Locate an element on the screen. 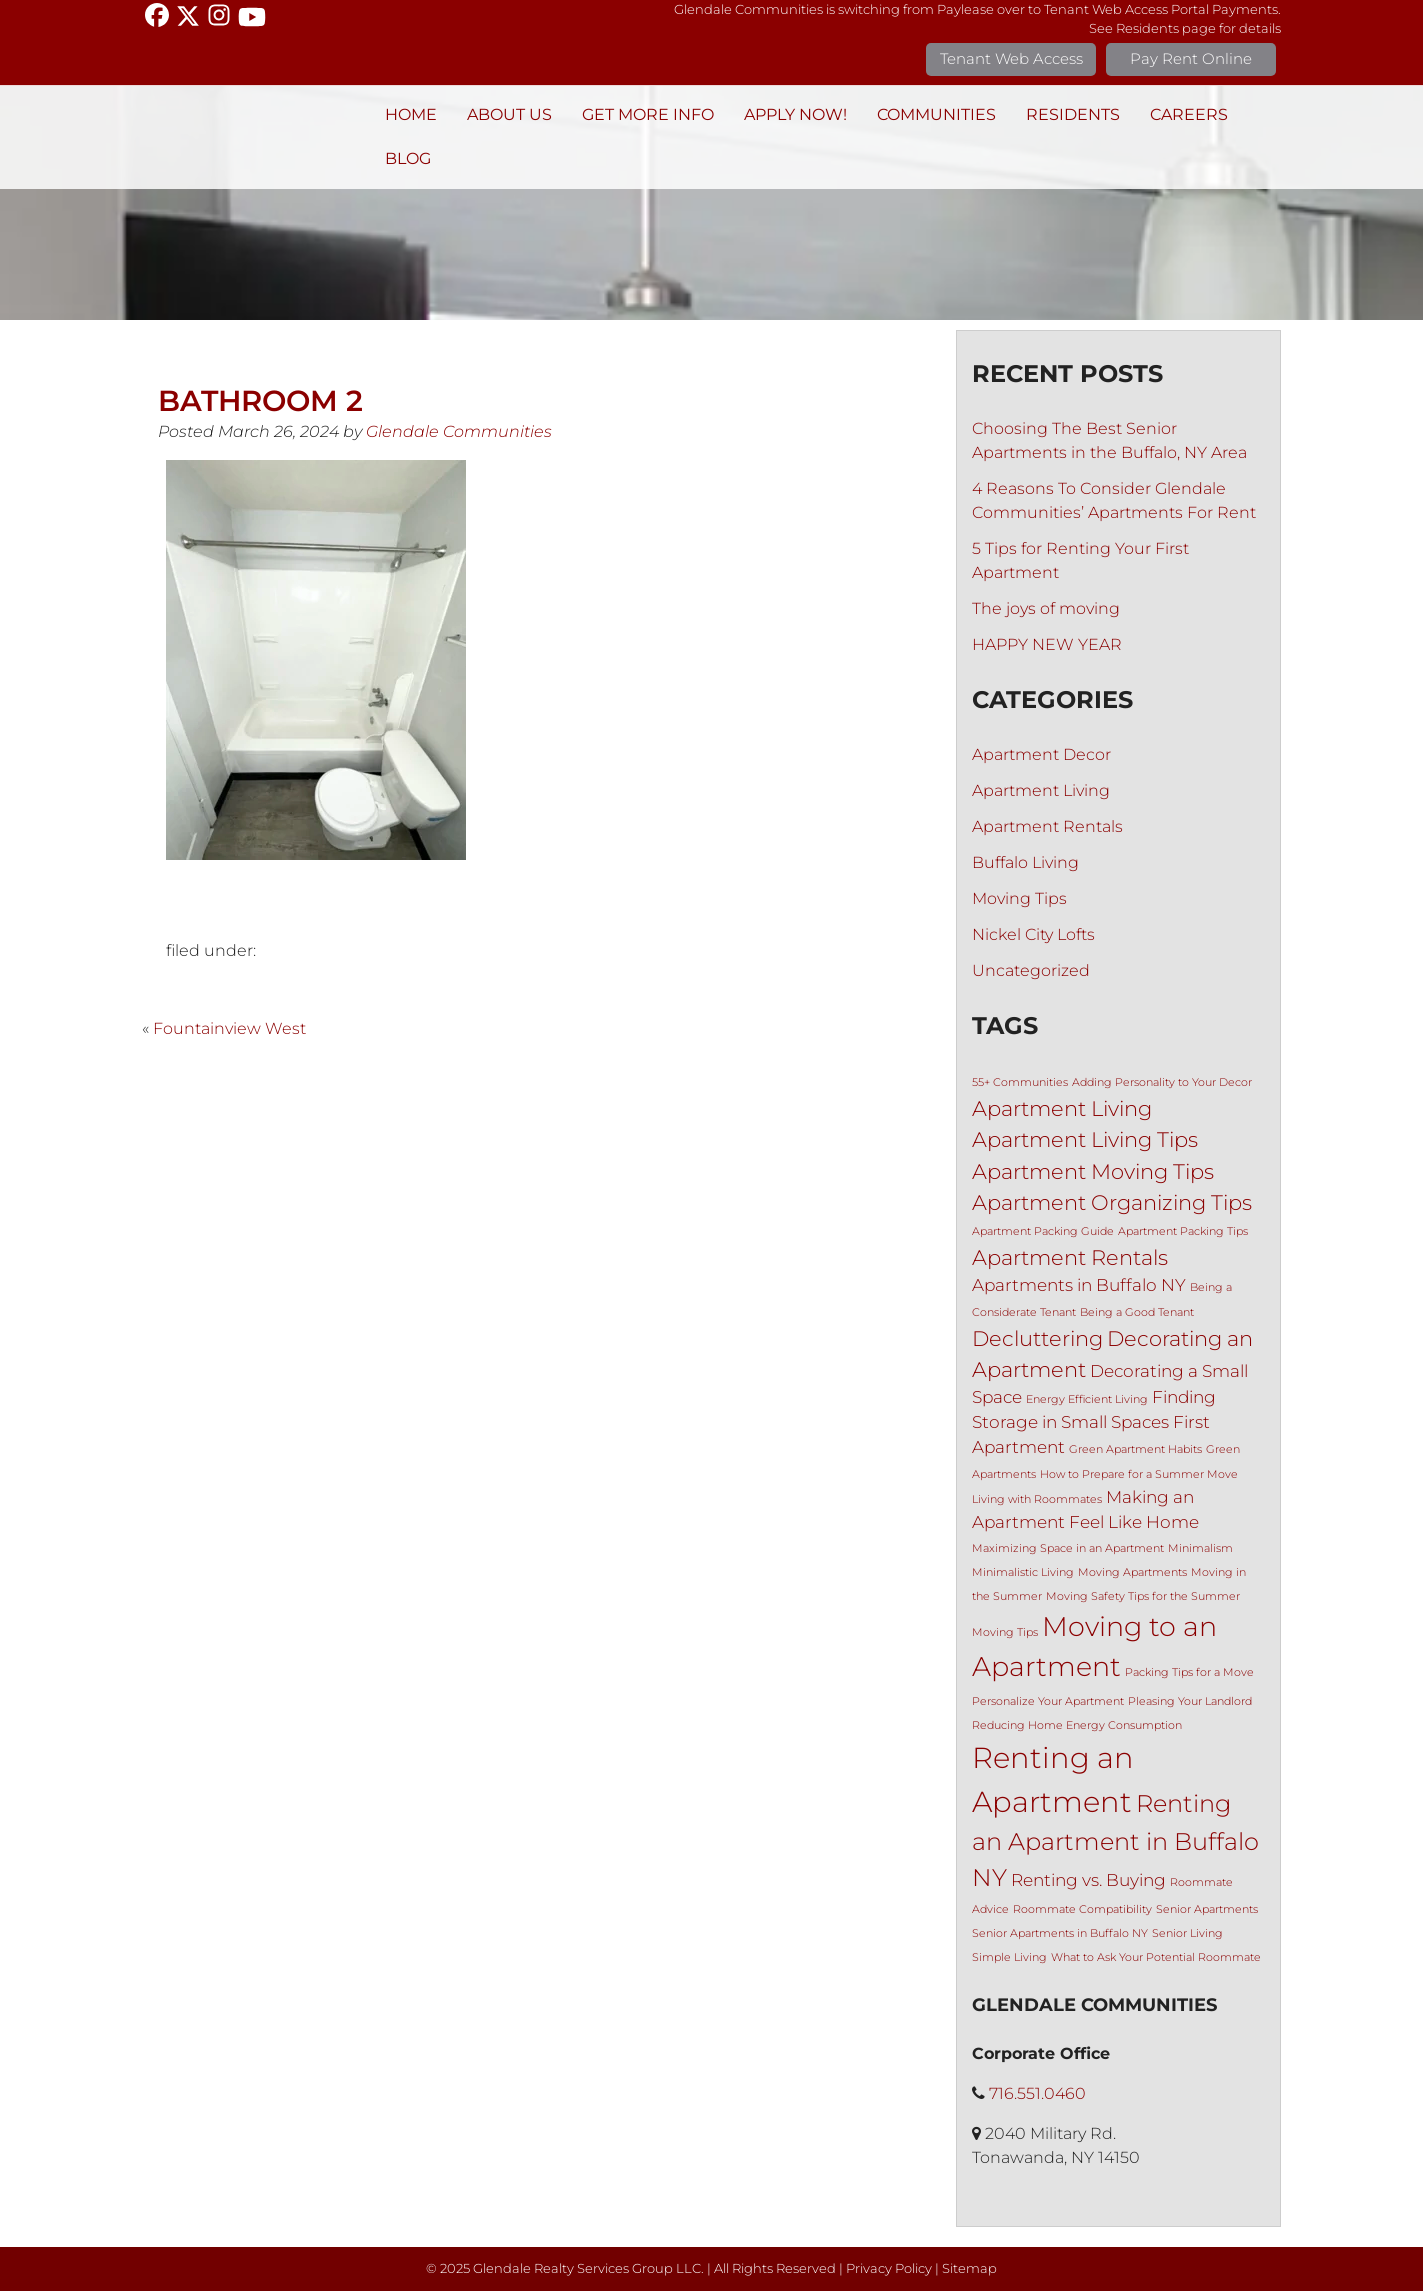 This screenshot has height=2291, width=1423. Being a Good Tenant [Being a Good Tenant (1 item)] is located at coordinates (1137, 1312).